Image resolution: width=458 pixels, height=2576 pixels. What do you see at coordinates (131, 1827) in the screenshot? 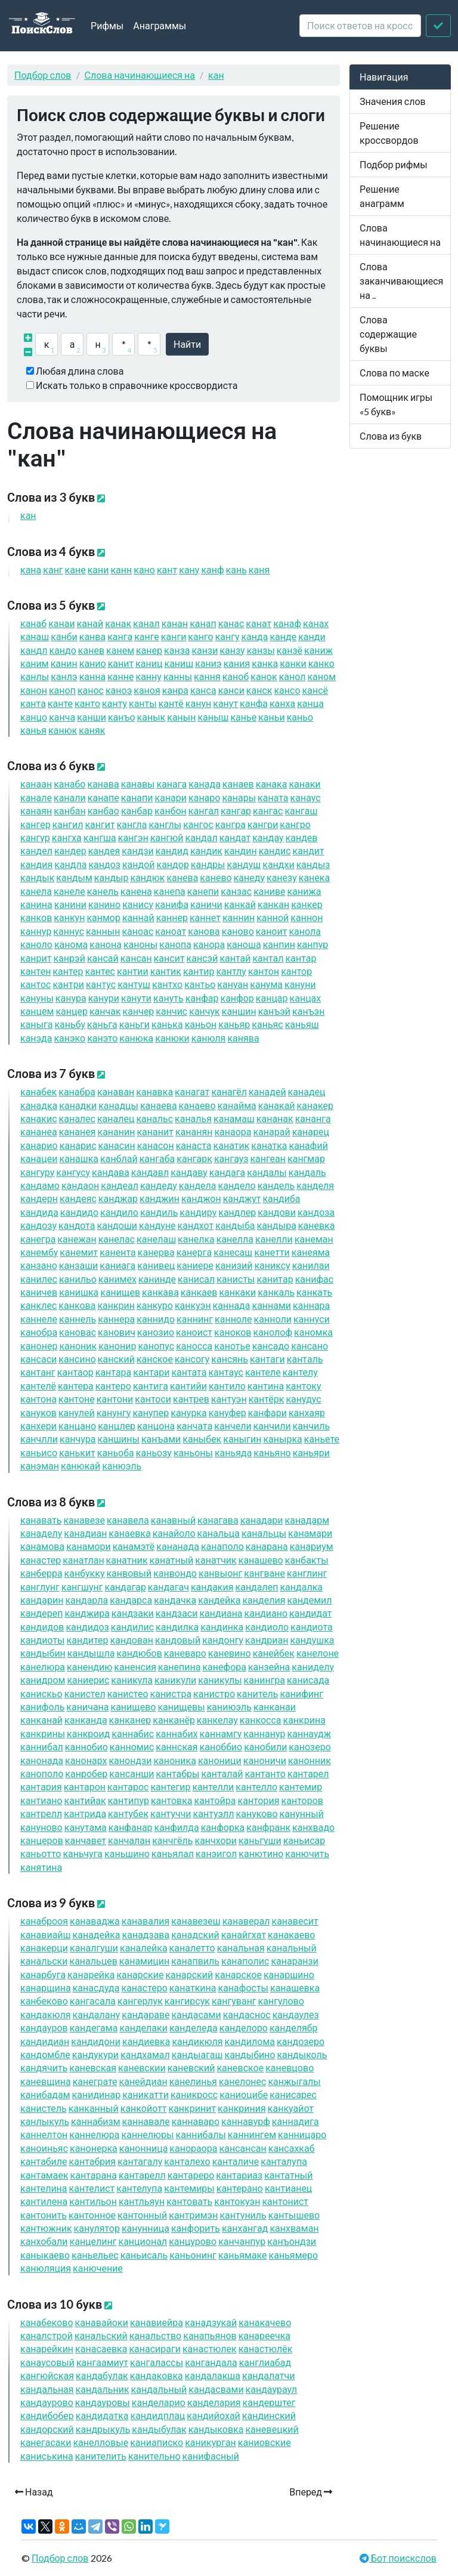
I see `фанар` at bounding box center [131, 1827].